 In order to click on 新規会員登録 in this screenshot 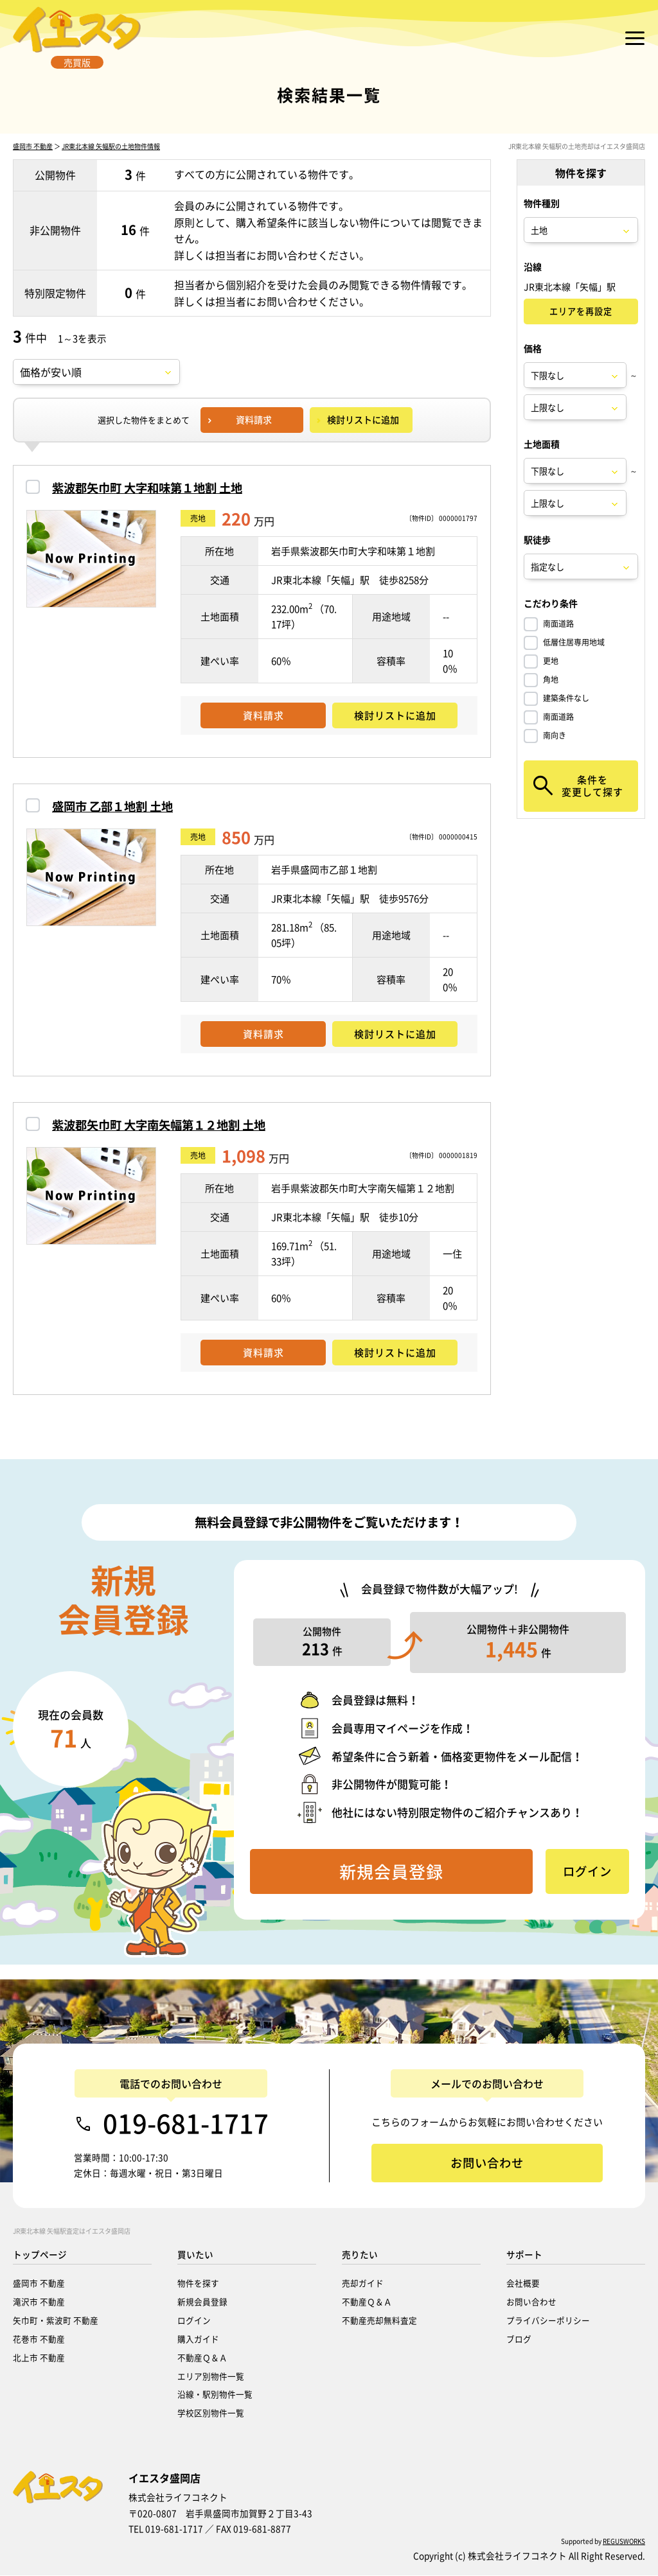, I will do `click(202, 2302)`.